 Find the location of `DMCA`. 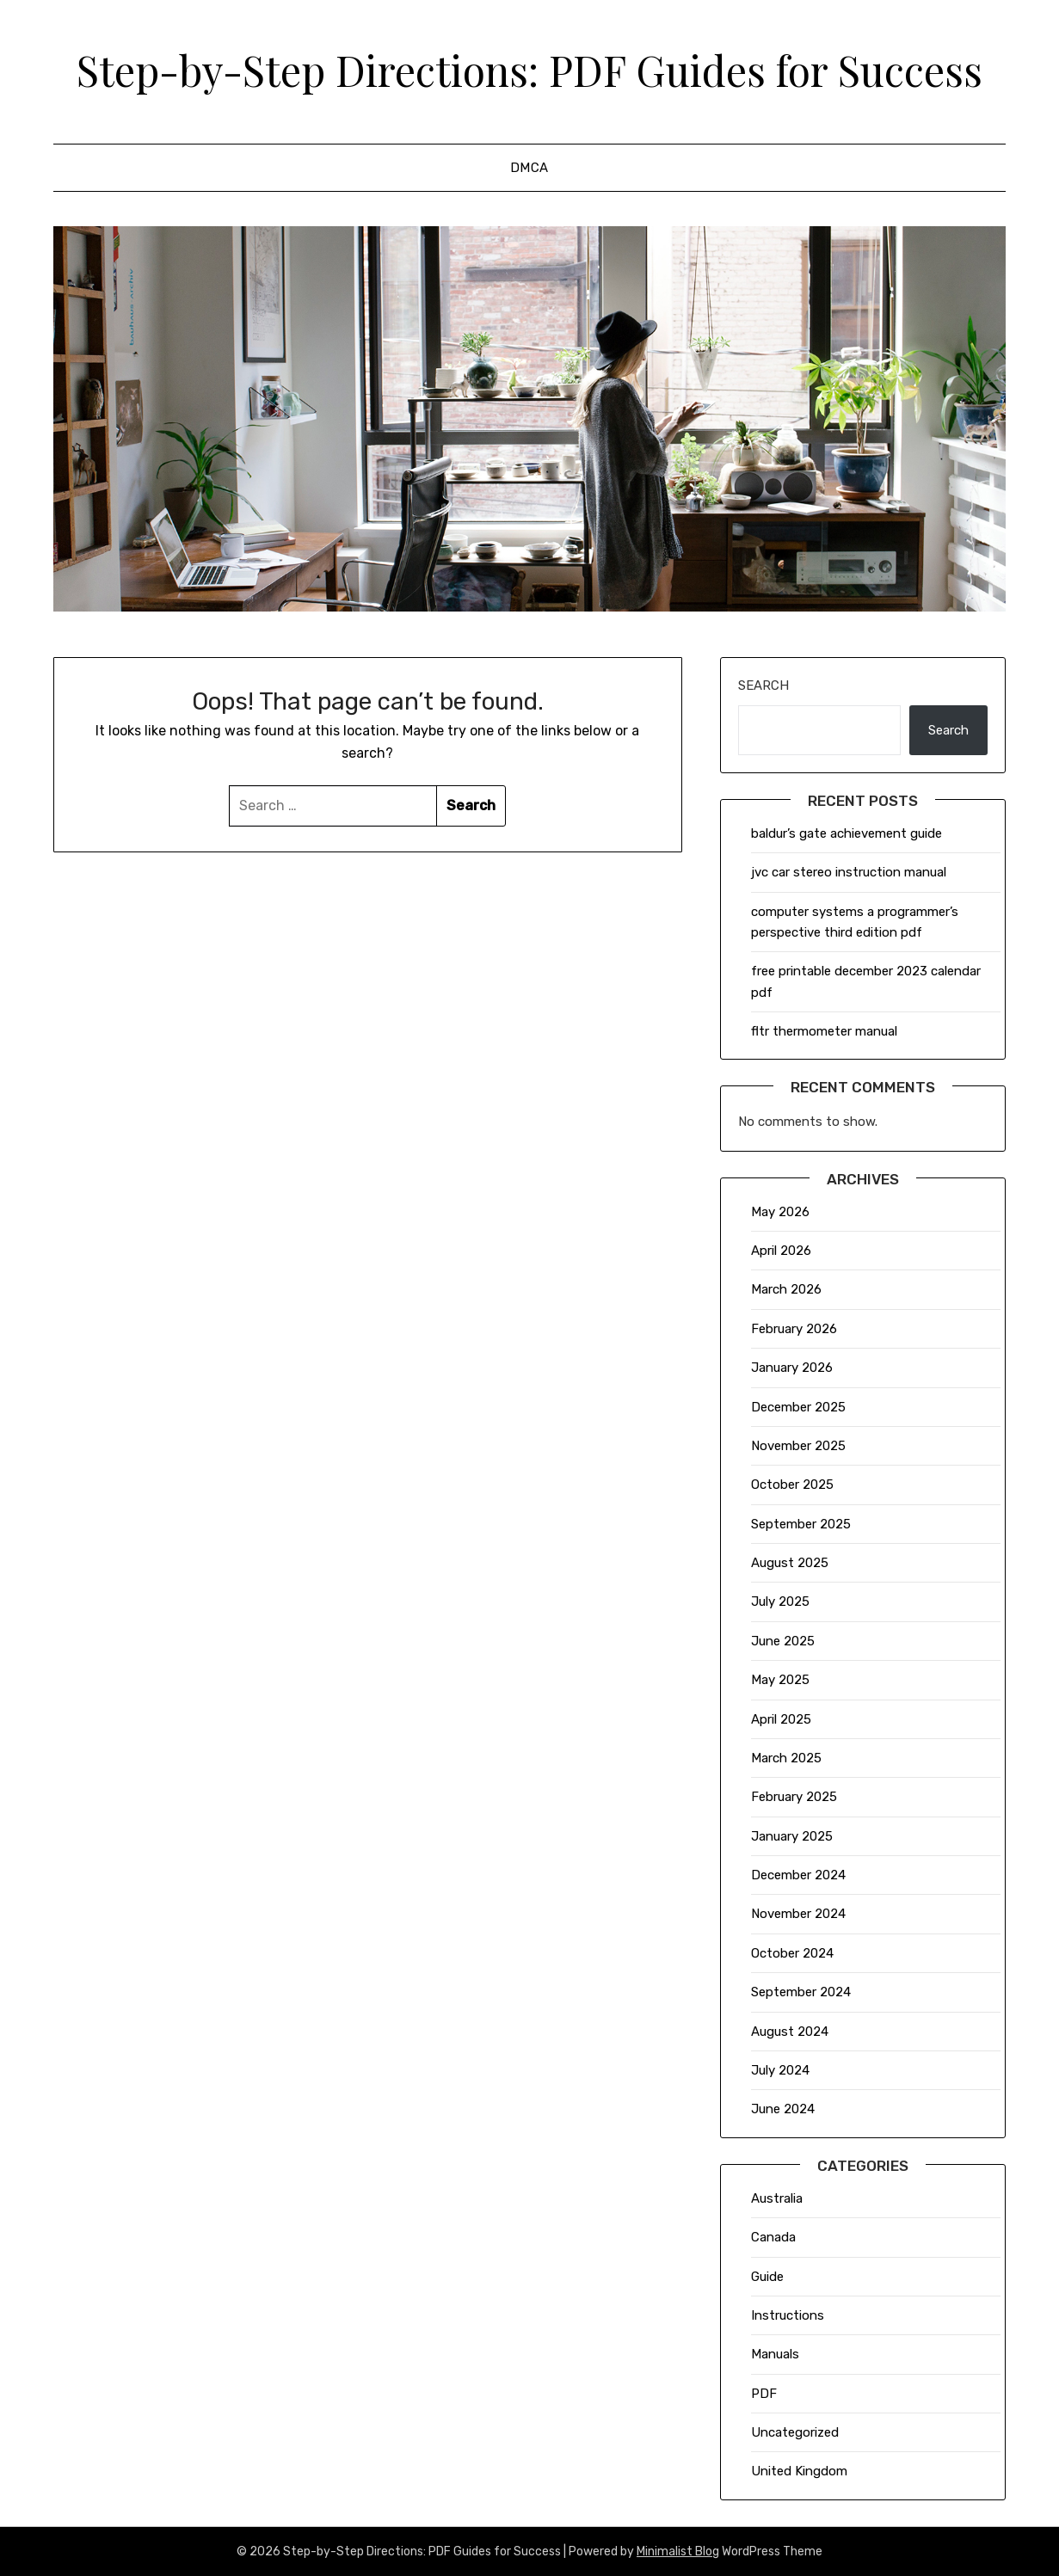

DMCA is located at coordinates (529, 167).